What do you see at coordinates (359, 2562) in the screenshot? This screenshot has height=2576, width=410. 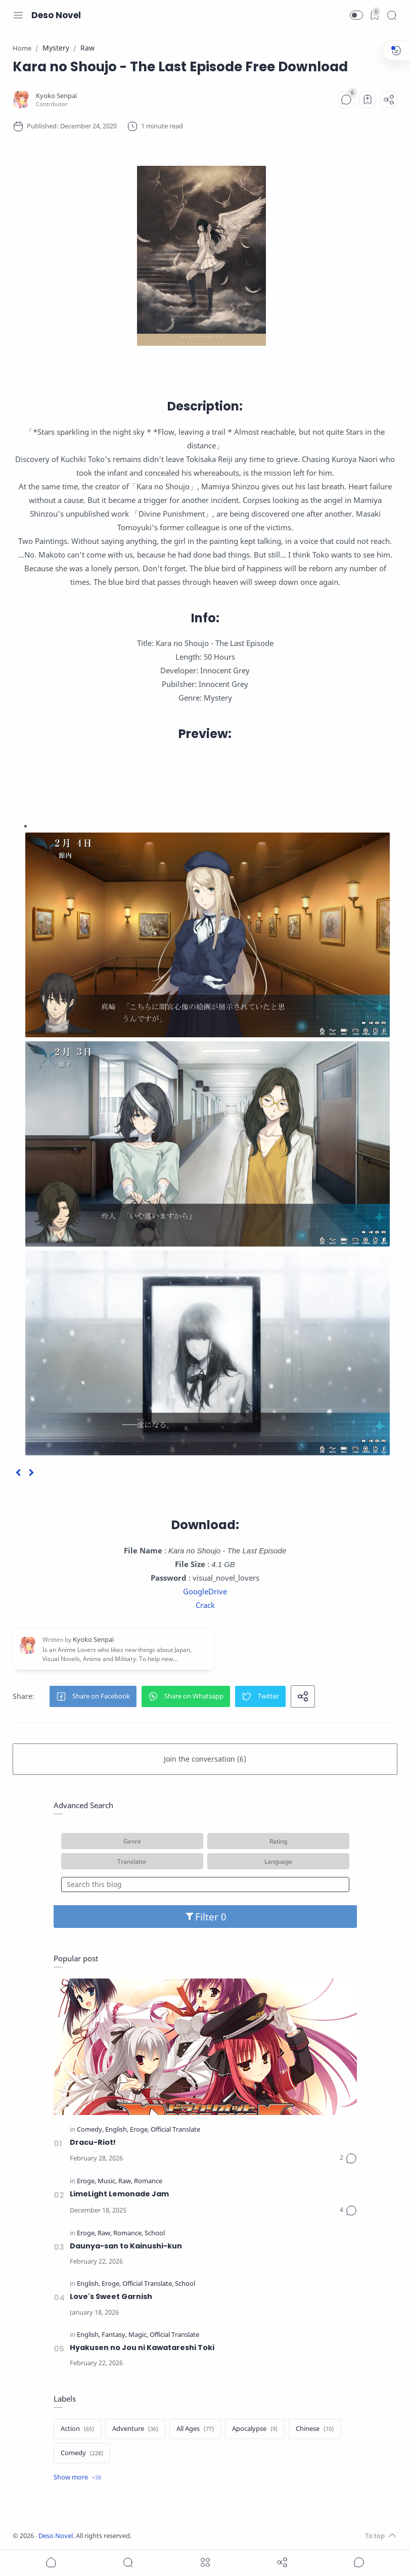 I see `[Show comments]` at bounding box center [359, 2562].